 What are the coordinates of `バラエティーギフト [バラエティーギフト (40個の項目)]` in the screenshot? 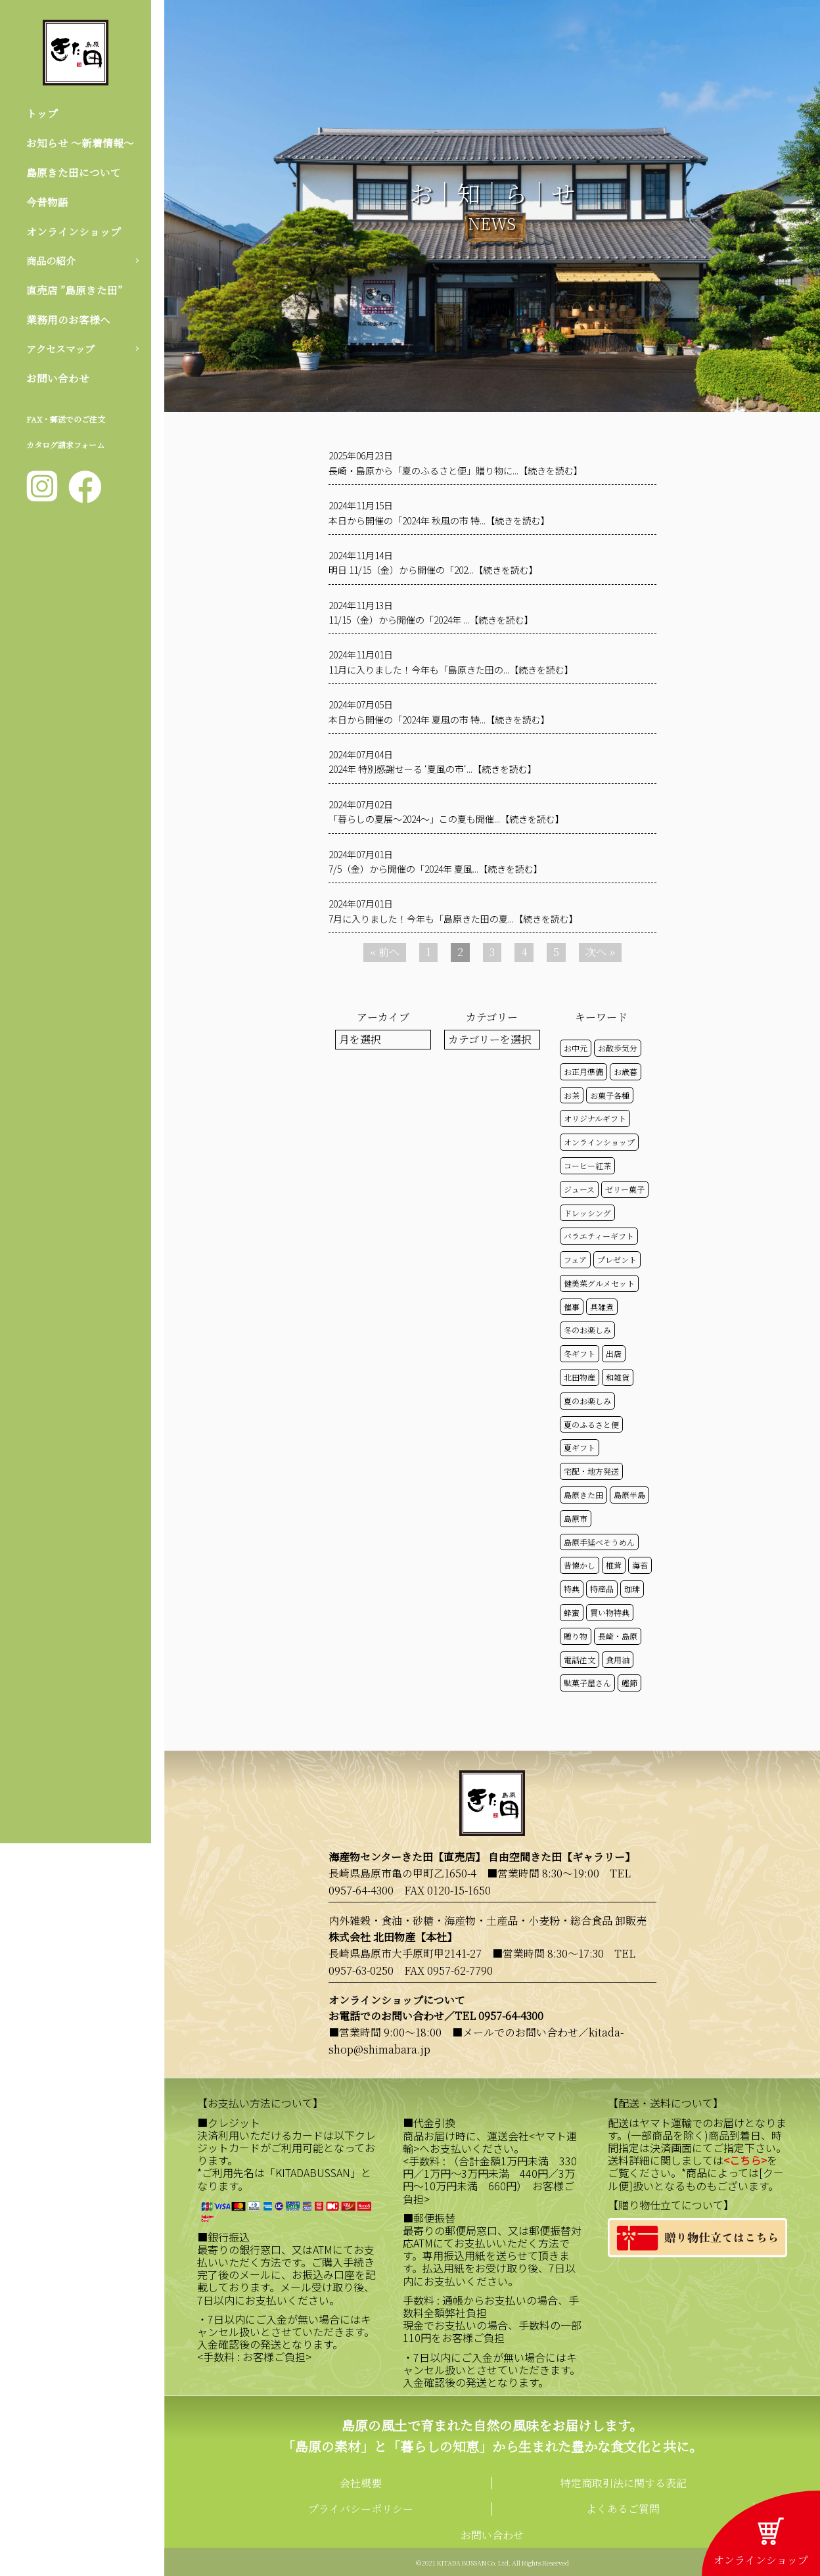 It's located at (599, 1235).